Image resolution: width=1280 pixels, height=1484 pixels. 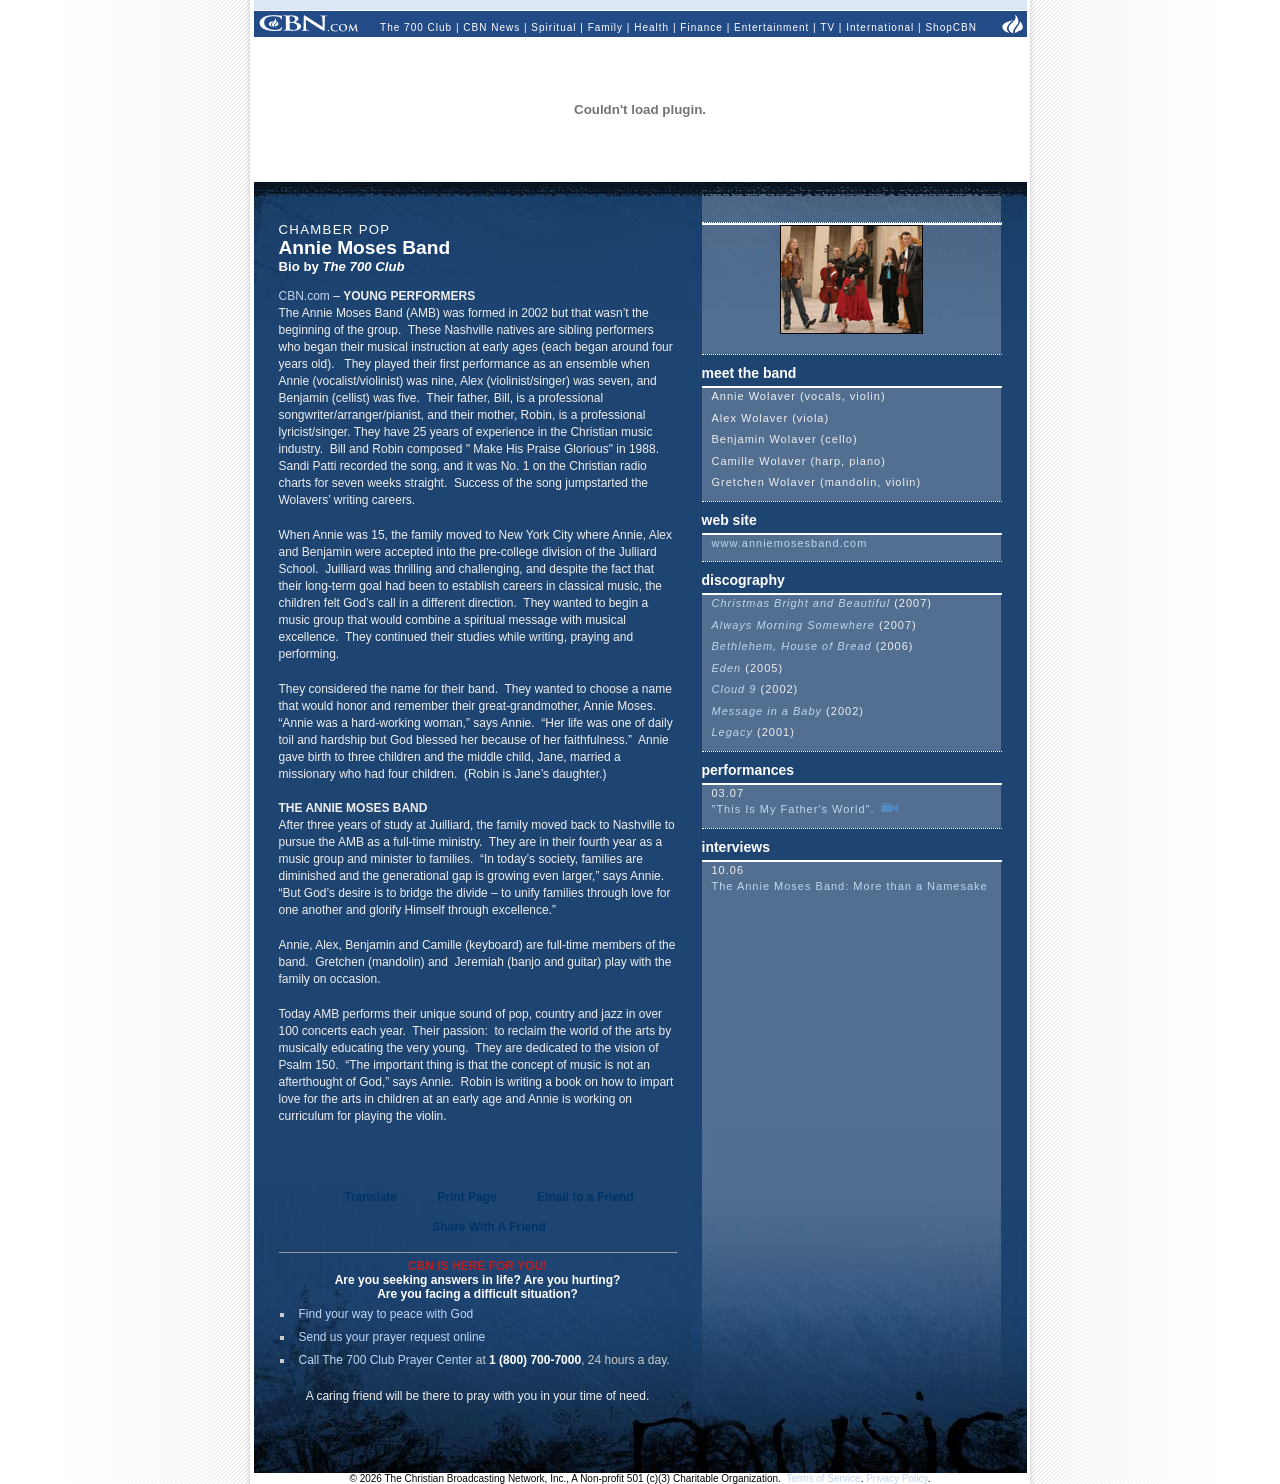 What do you see at coordinates (386, 1314) in the screenshot?
I see `Find your way to peace with God` at bounding box center [386, 1314].